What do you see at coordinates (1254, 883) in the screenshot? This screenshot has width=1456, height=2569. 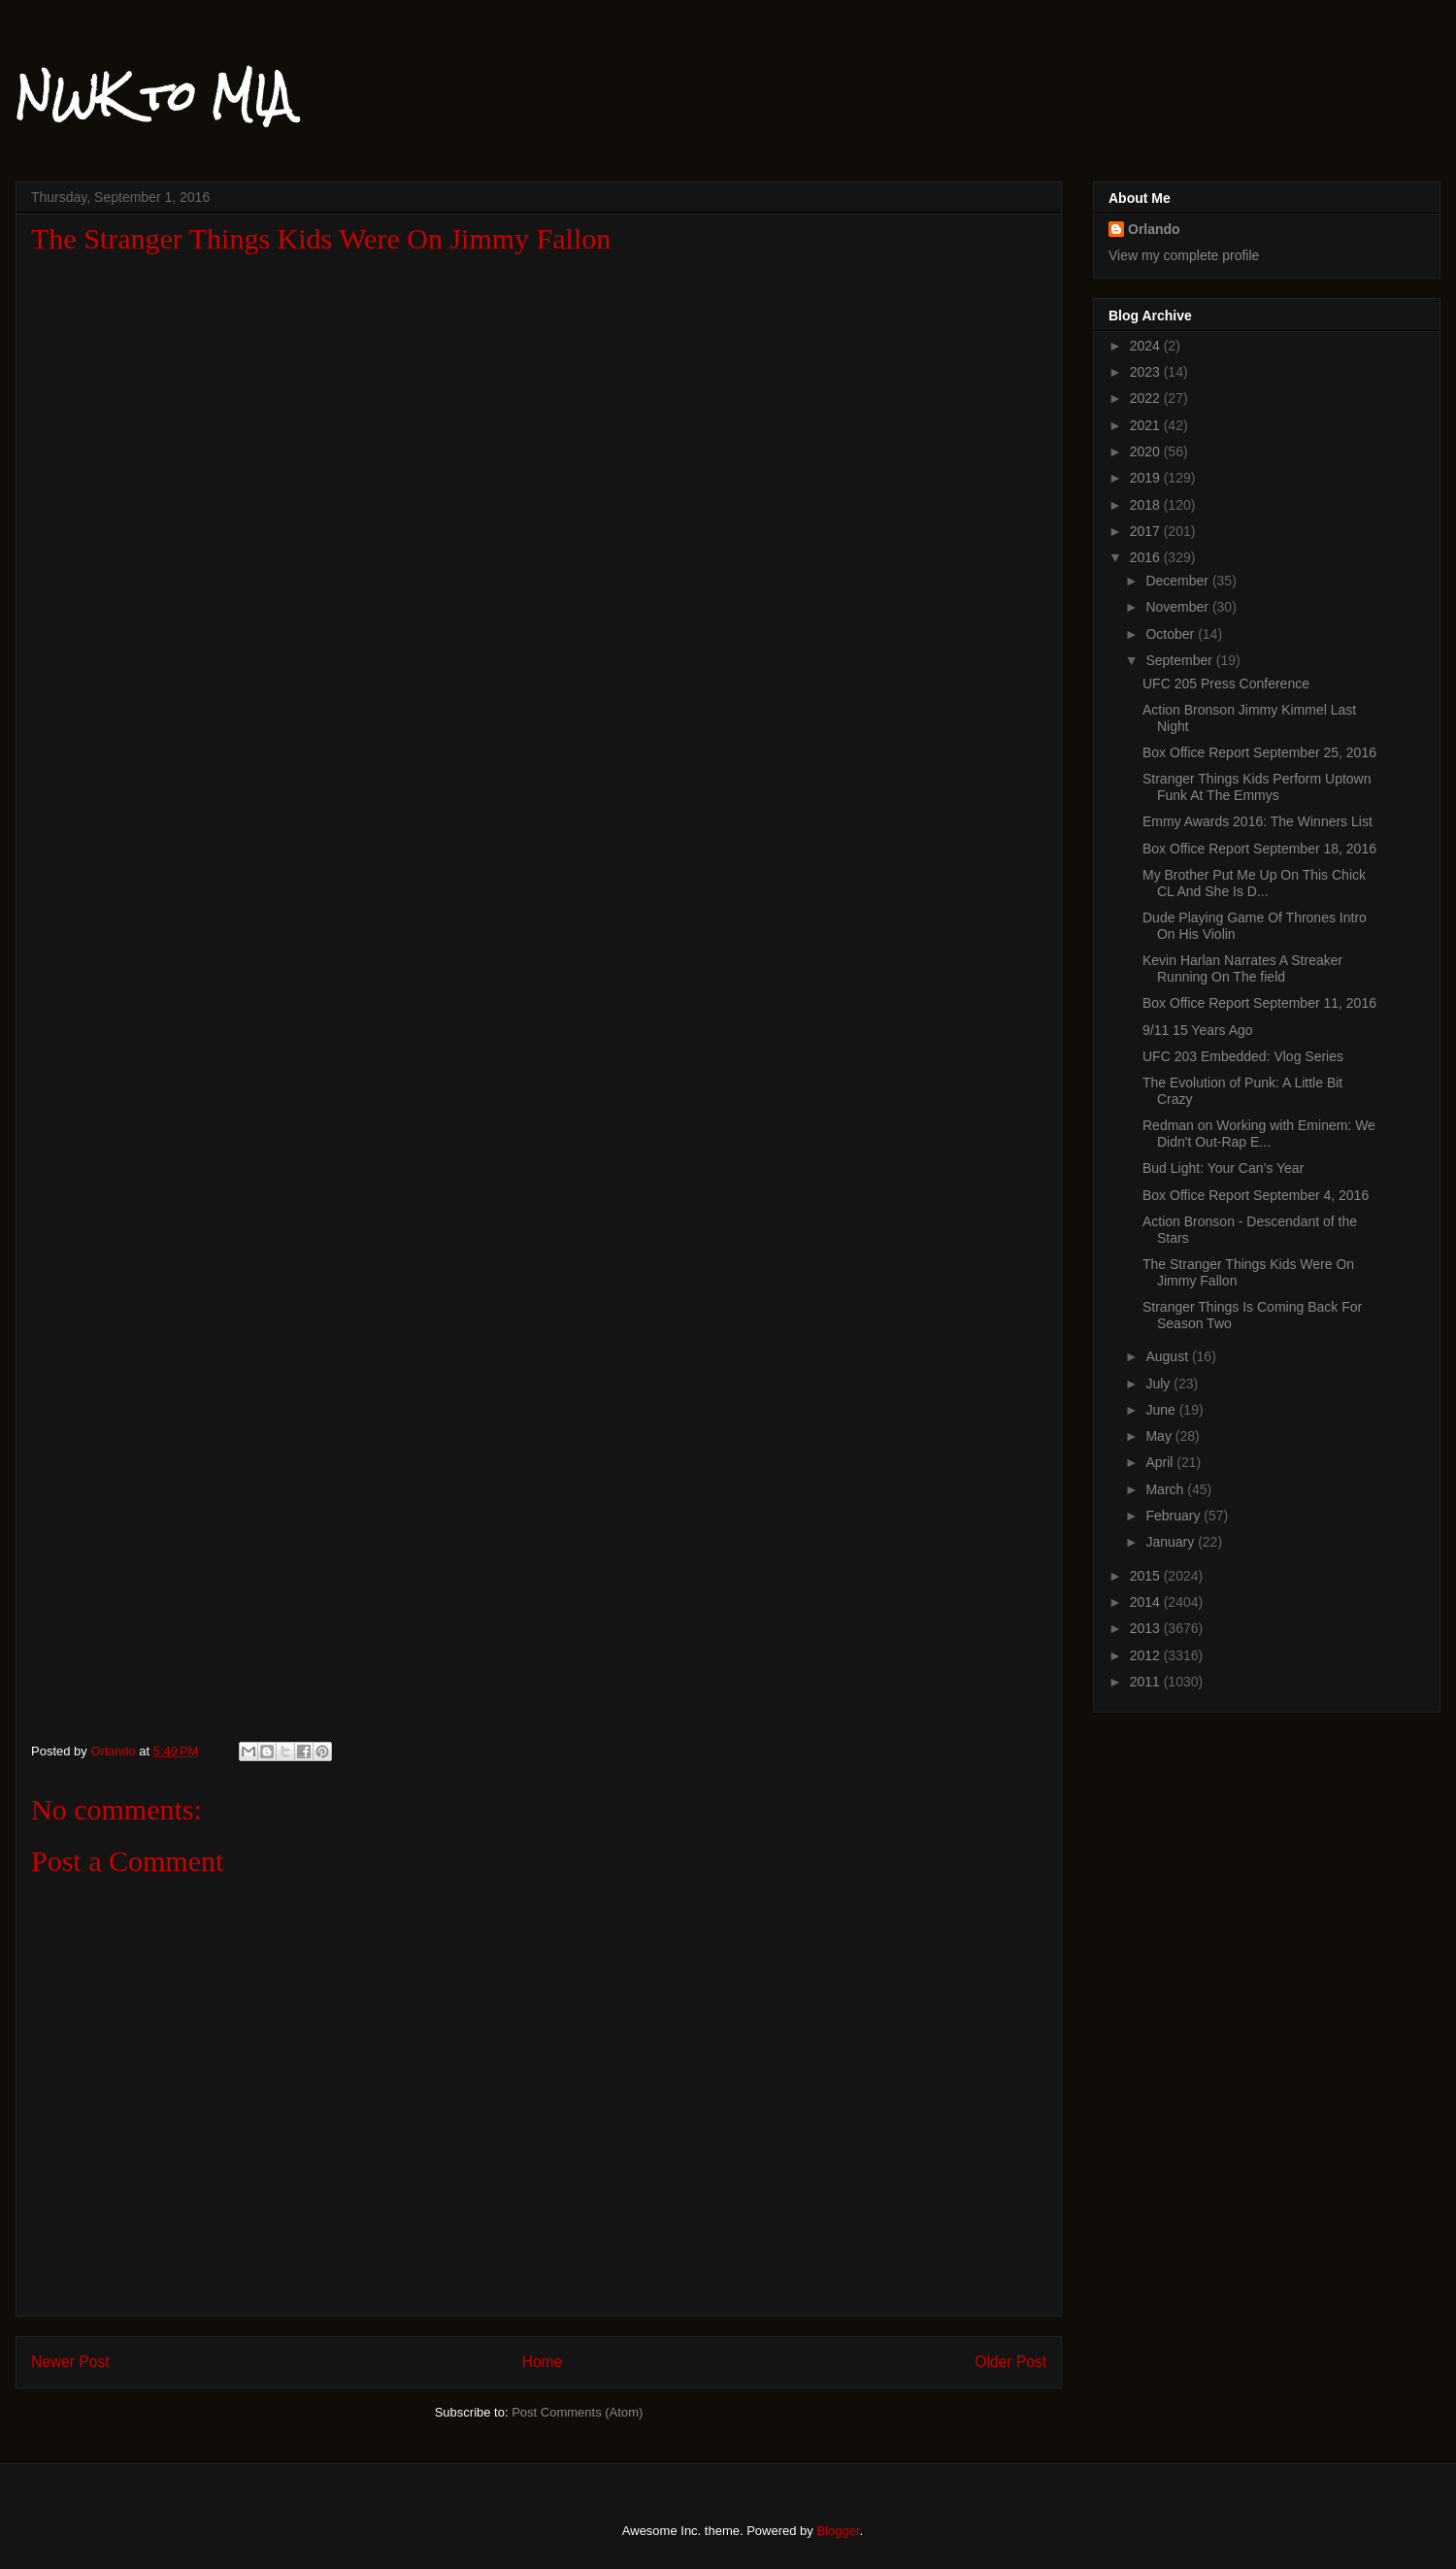 I see `My Brother Put Me Up On This Chick CL And She Is D...` at bounding box center [1254, 883].